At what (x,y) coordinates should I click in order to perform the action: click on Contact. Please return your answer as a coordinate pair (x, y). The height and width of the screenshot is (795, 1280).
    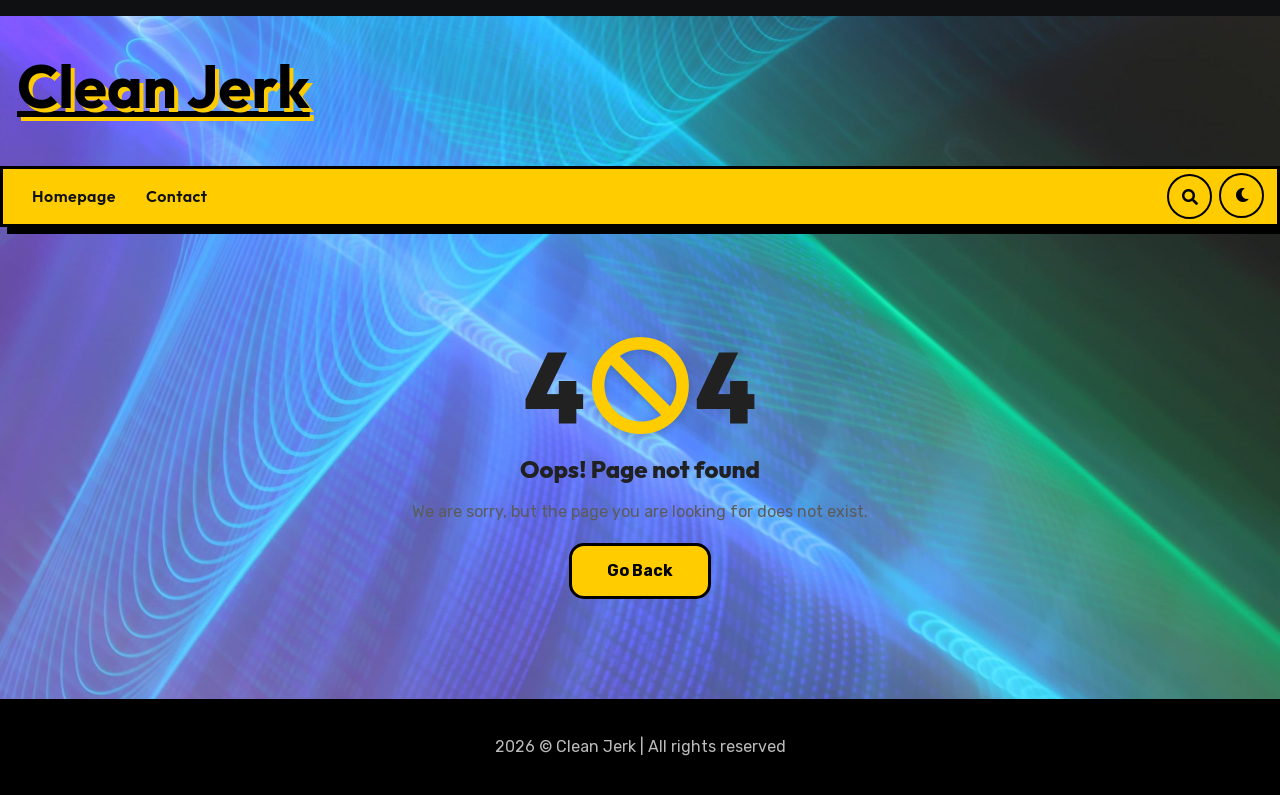
    Looking at the image, I should click on (177, 196).